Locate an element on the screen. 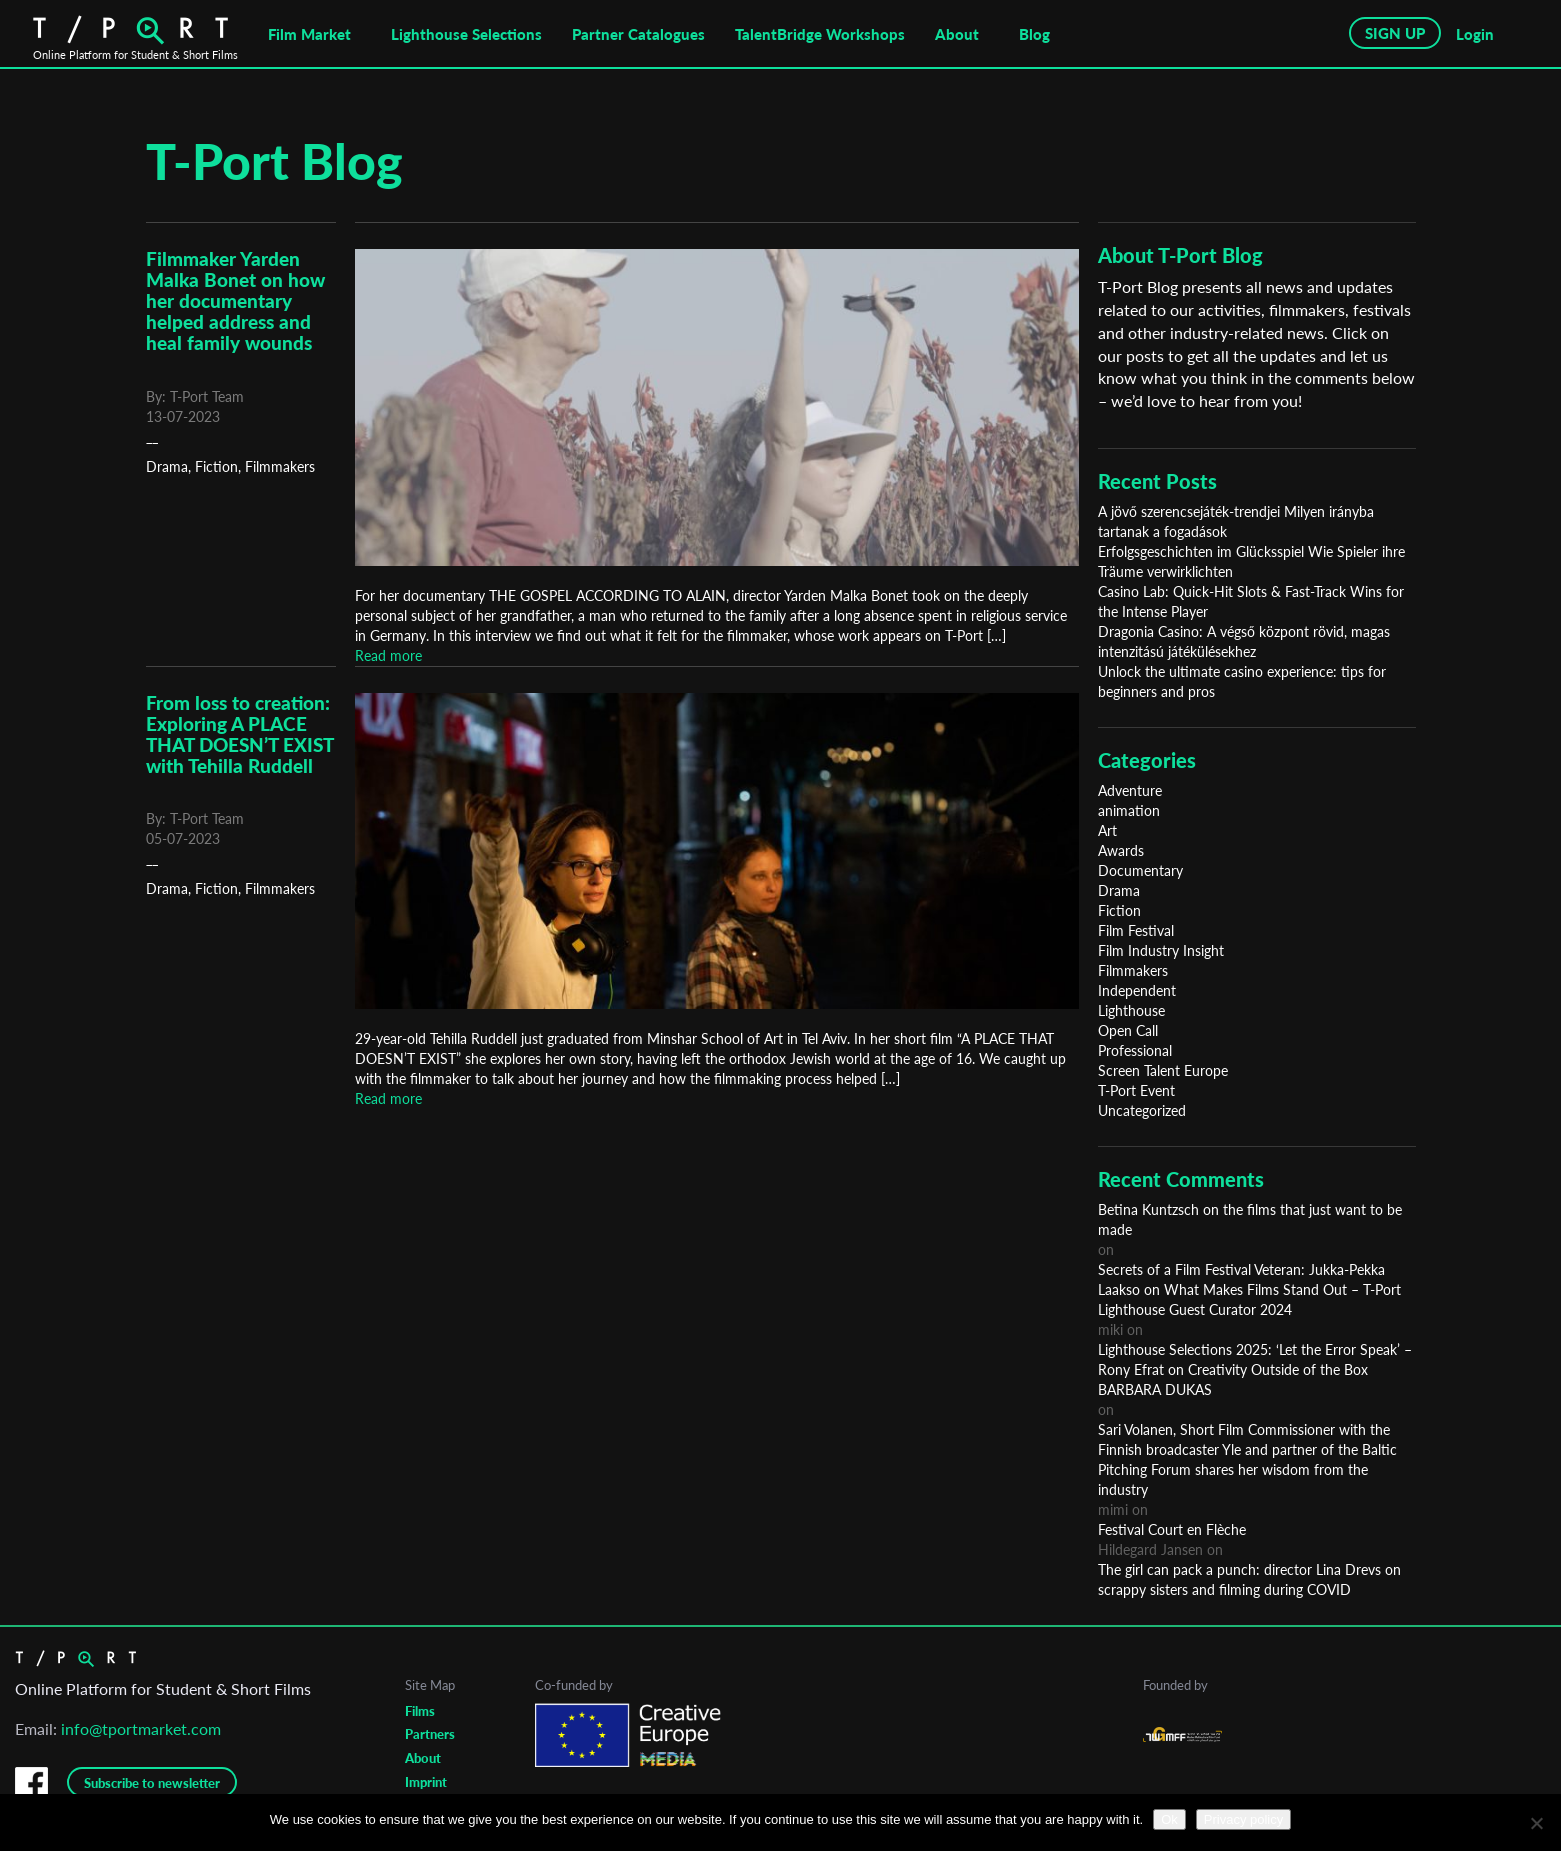  From loss to creation: Exploring A PLACE THAT DOESN’T EXIST with Tehilla Ruddell is located at coordinates (239, 734).